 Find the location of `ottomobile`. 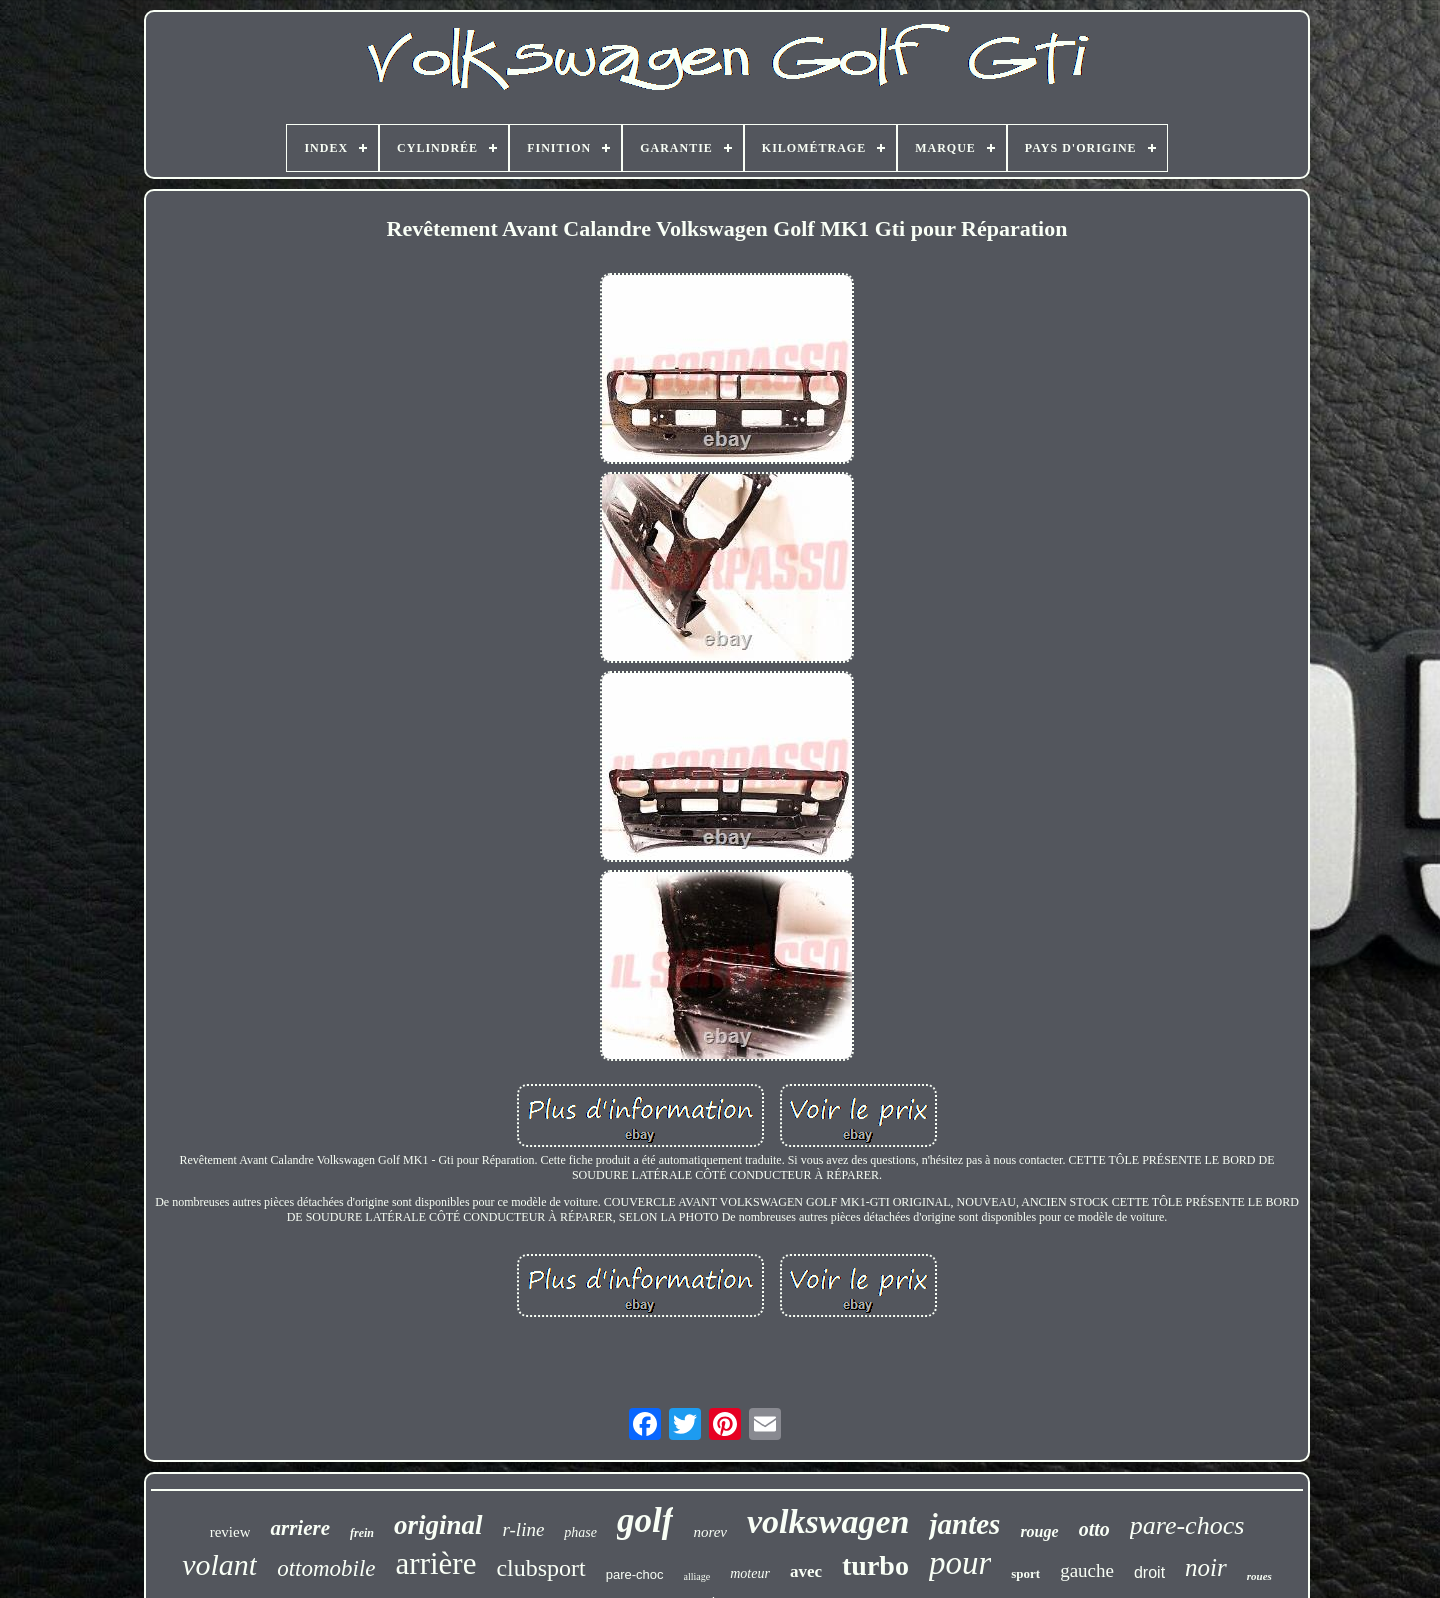

ottomobile is located at coordinates (326, 1568).